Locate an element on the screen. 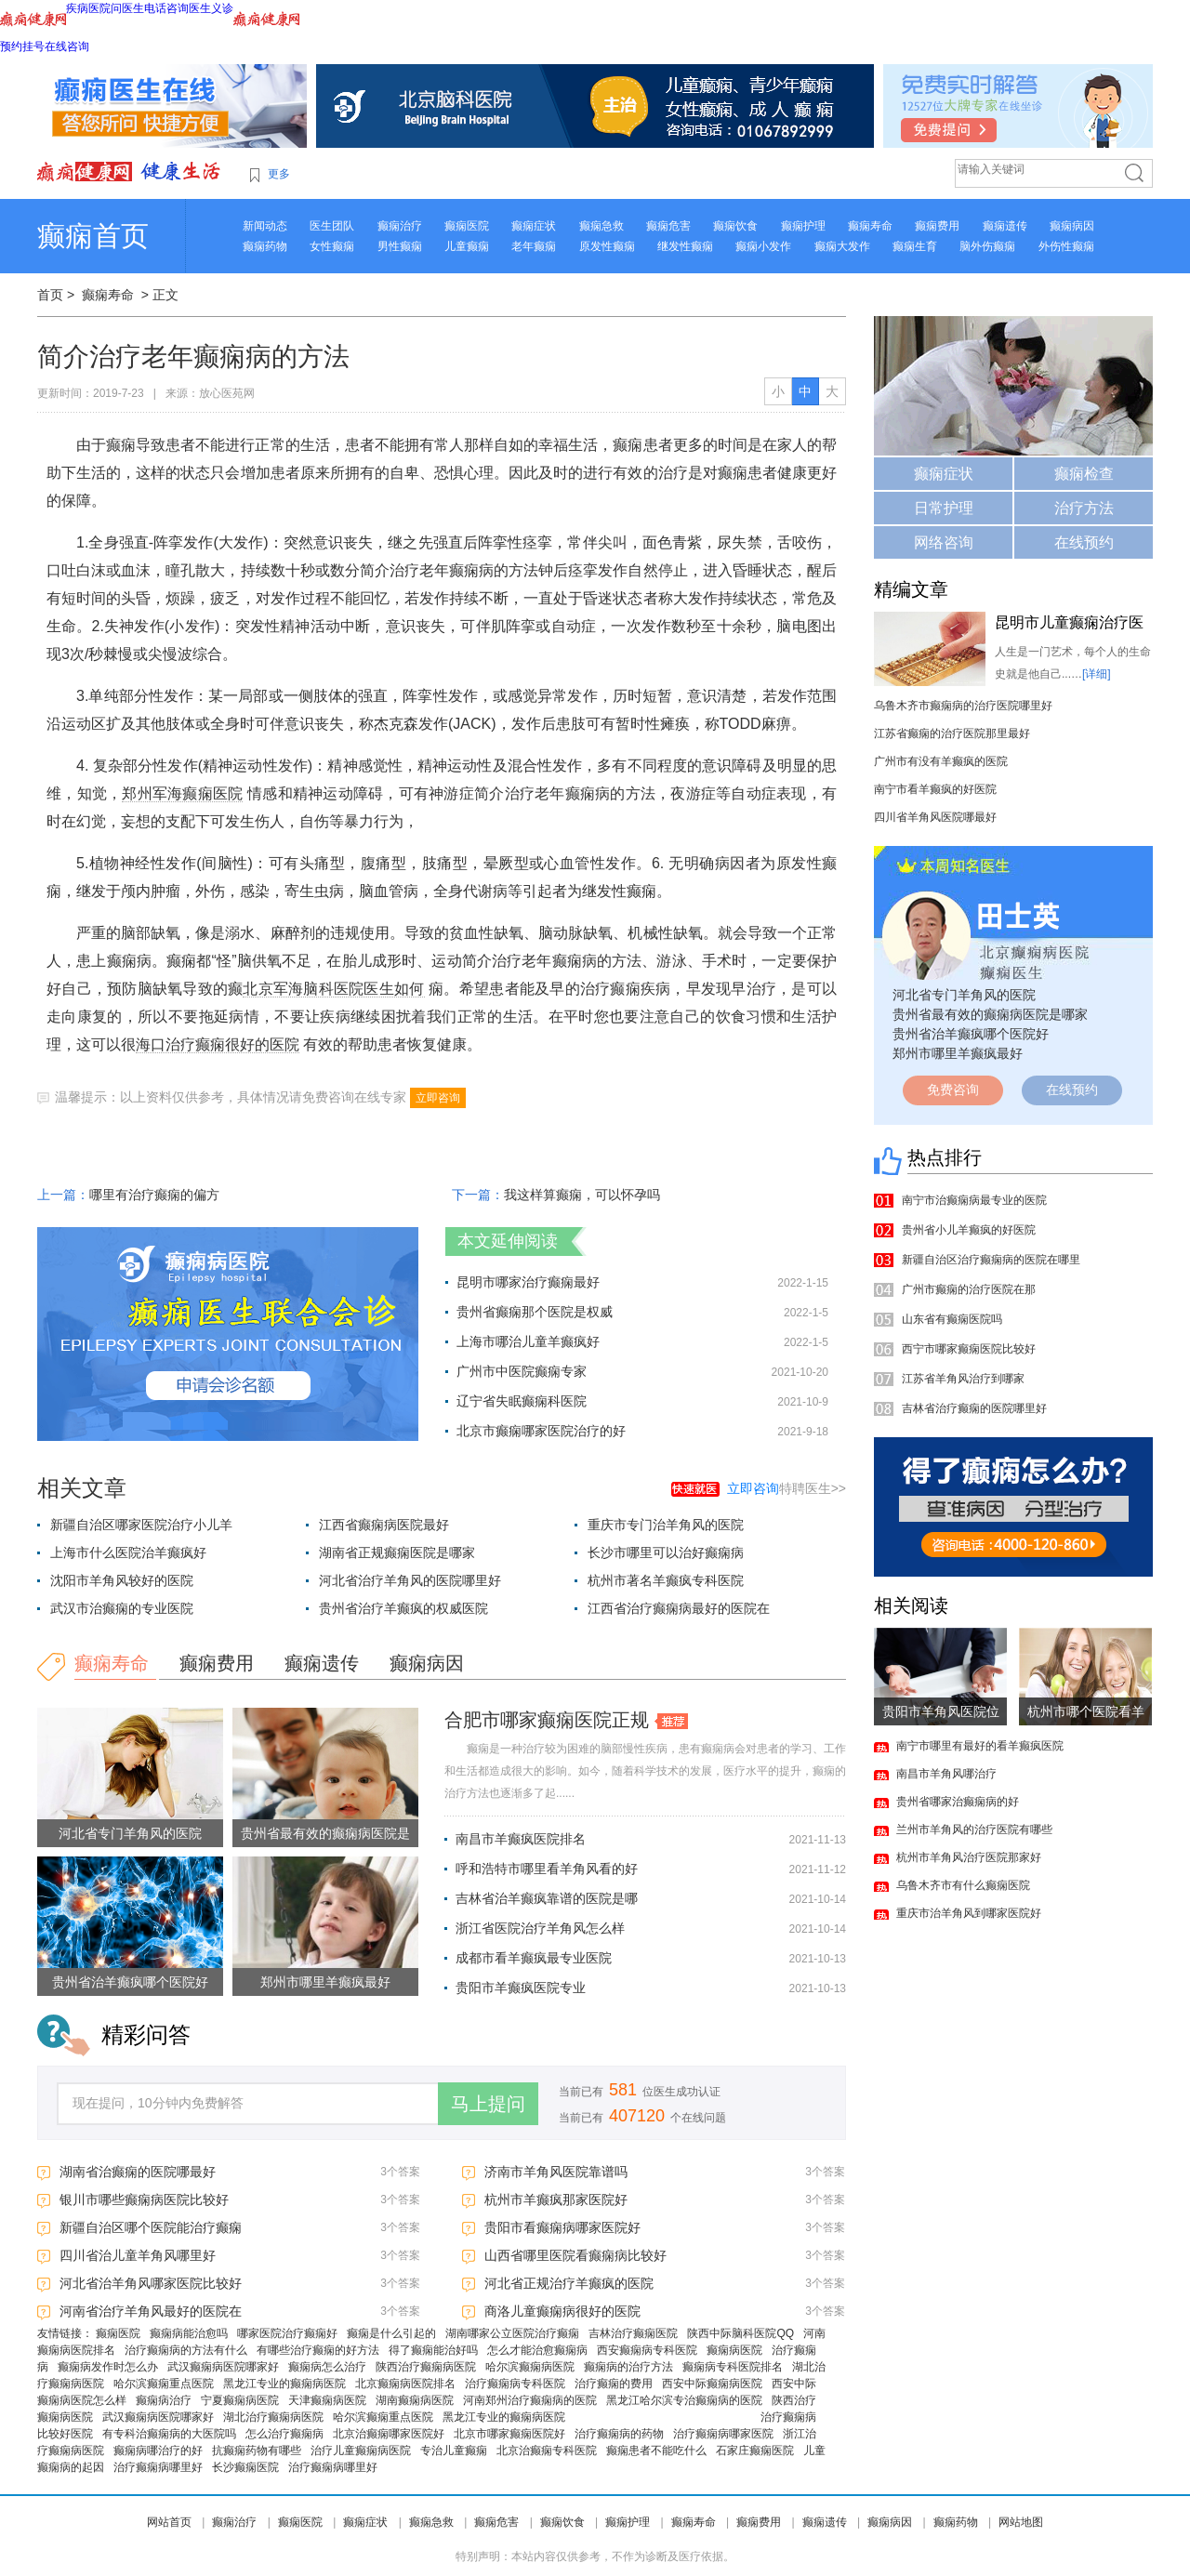 The width and height of the screenshot is (1190, 2576). 问医生 is located at coordinates (127, 8).